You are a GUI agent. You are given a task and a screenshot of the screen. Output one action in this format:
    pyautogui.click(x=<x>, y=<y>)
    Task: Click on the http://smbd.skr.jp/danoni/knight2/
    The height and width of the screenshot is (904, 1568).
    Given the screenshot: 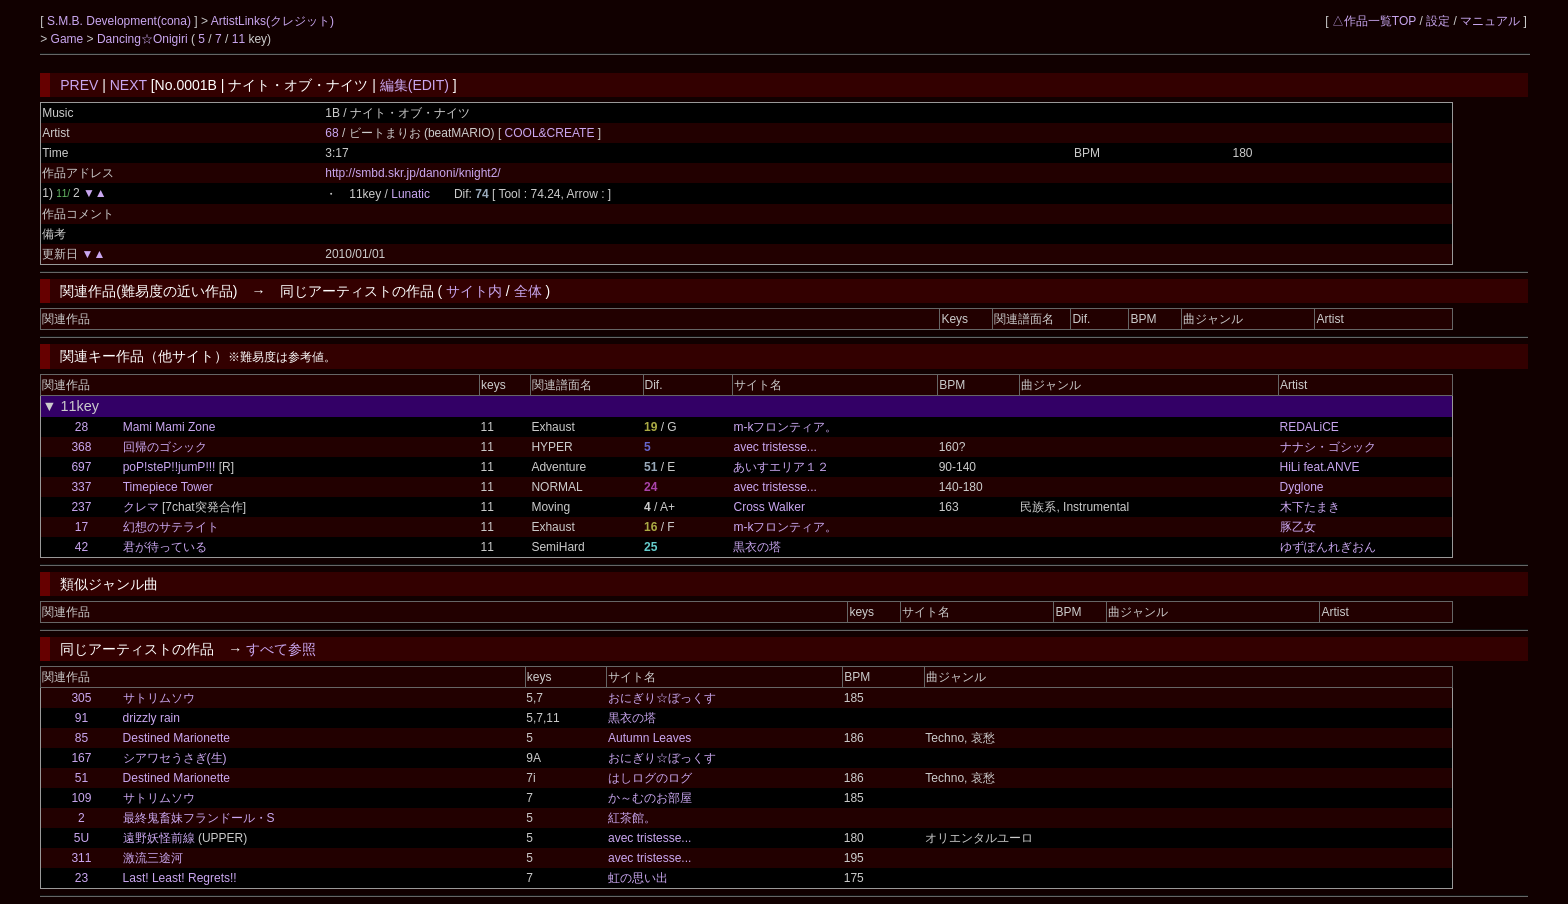 What is the action you would take?
    pyautogui.click(x=412, y=173)
    